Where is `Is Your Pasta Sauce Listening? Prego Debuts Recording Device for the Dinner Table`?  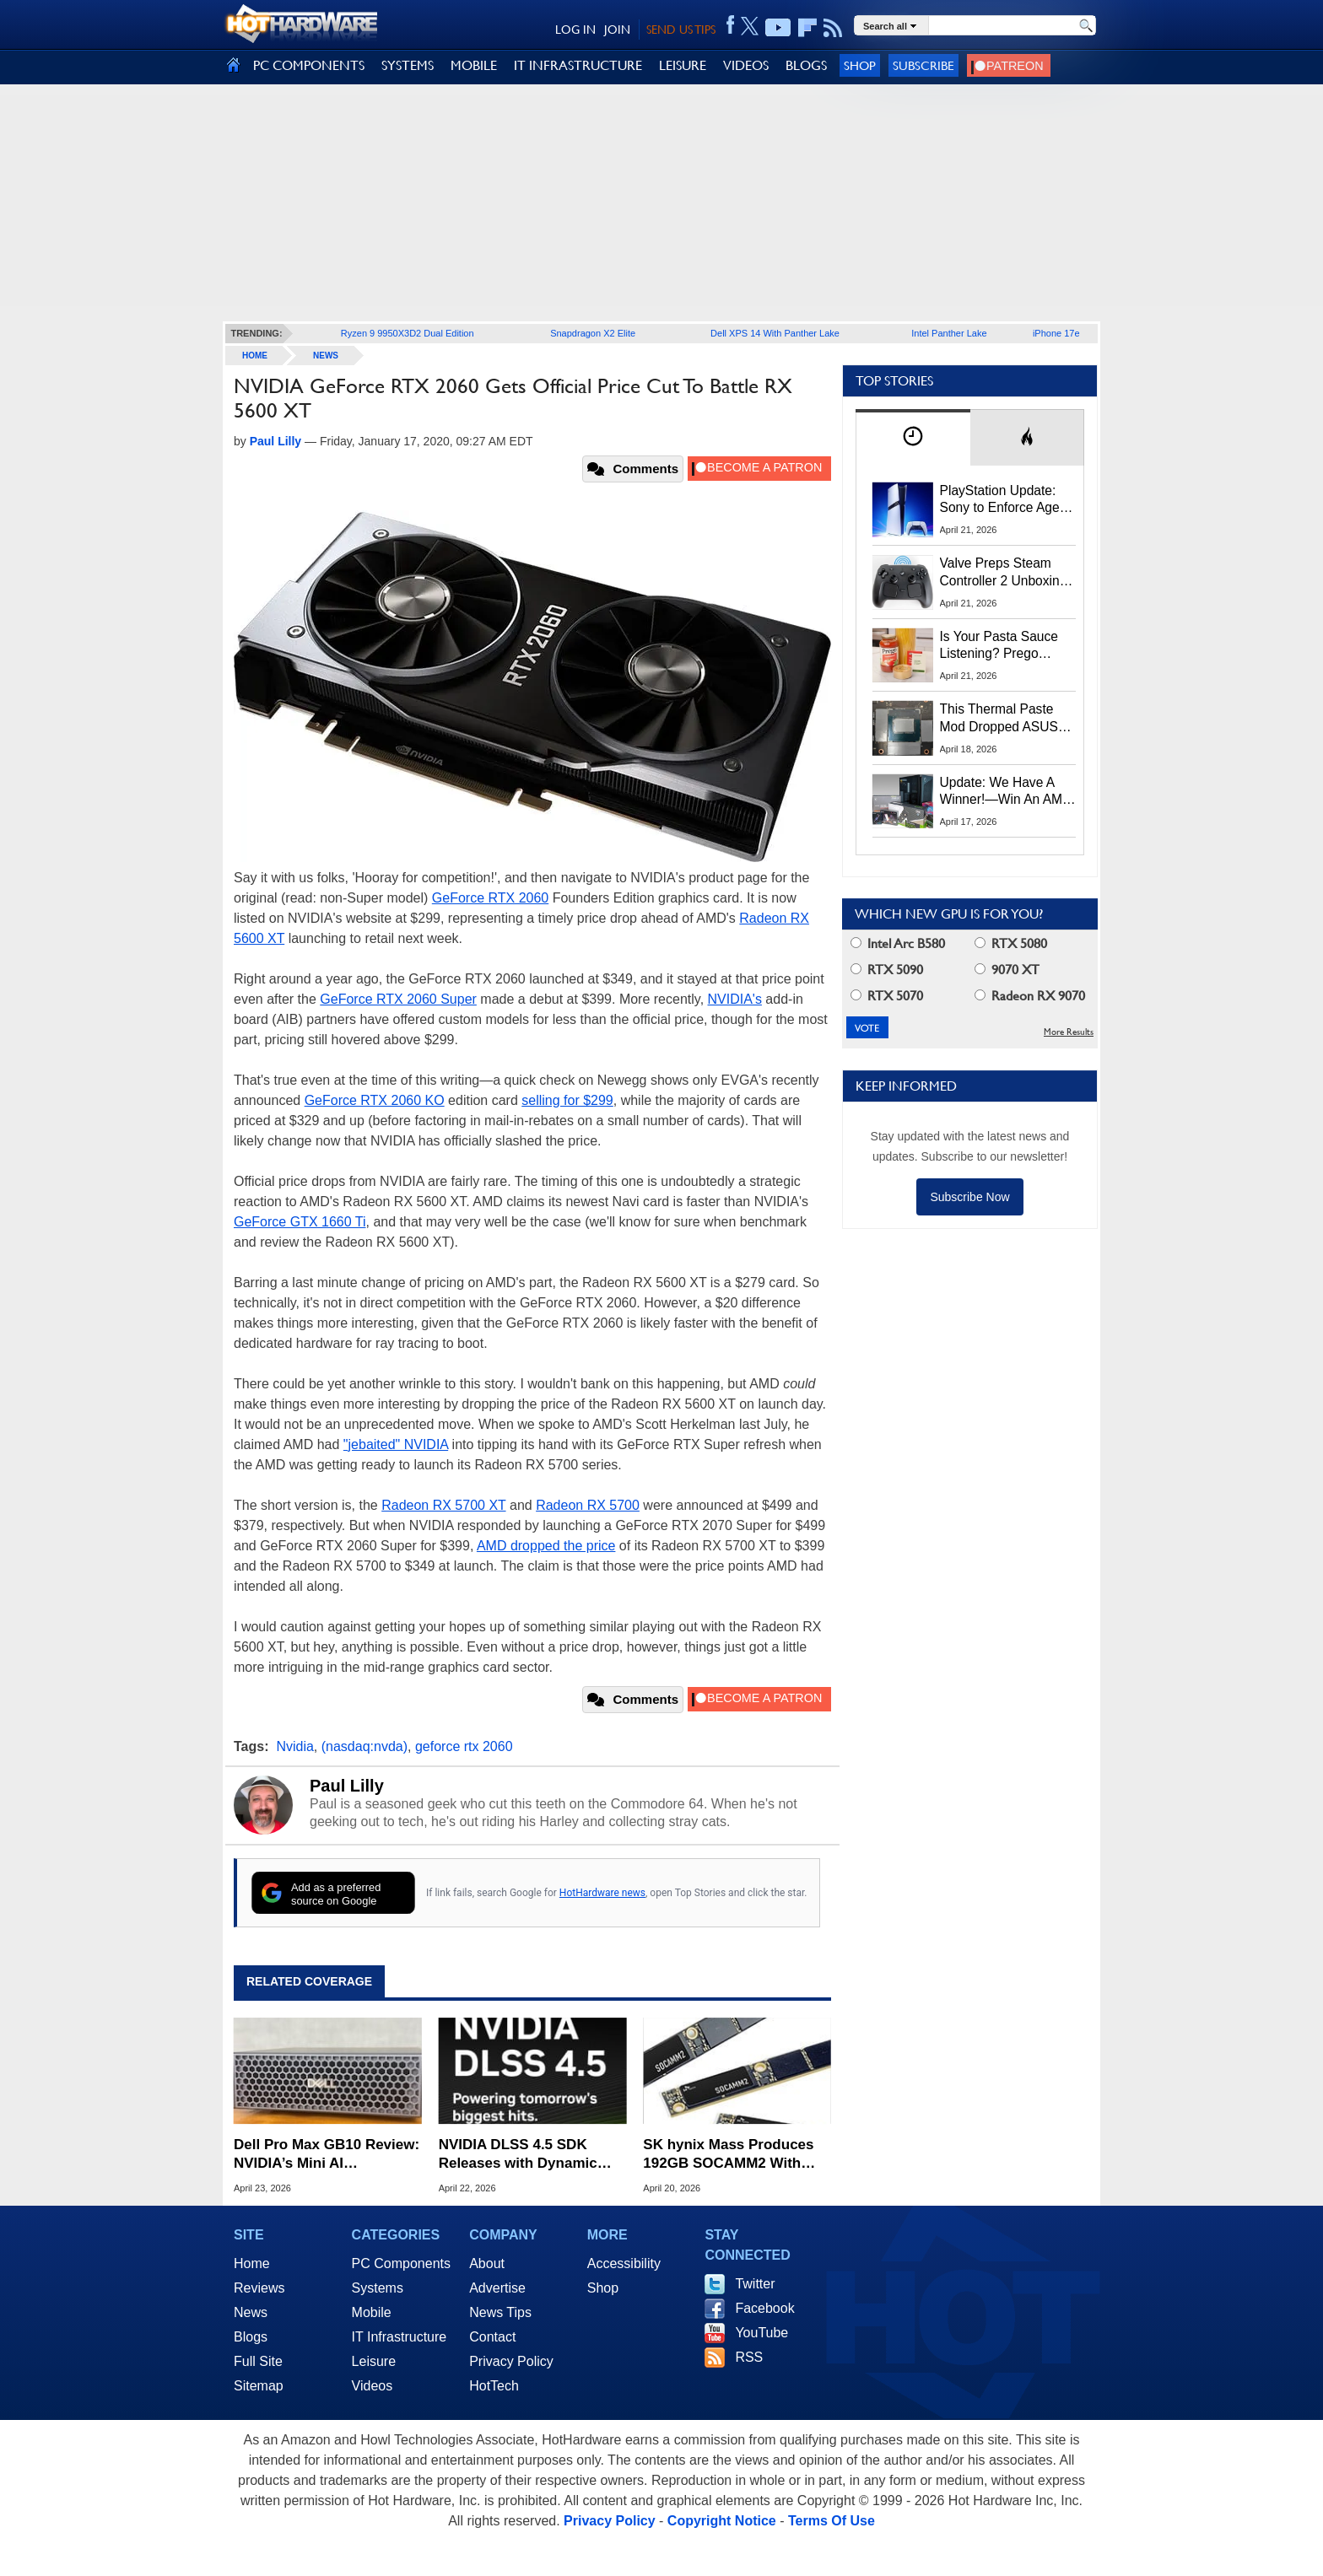
Is Your Pasta Sauce Listening? Prego Debuts Recording Device for the Dinner Table is located at coordinates (1001, 646).